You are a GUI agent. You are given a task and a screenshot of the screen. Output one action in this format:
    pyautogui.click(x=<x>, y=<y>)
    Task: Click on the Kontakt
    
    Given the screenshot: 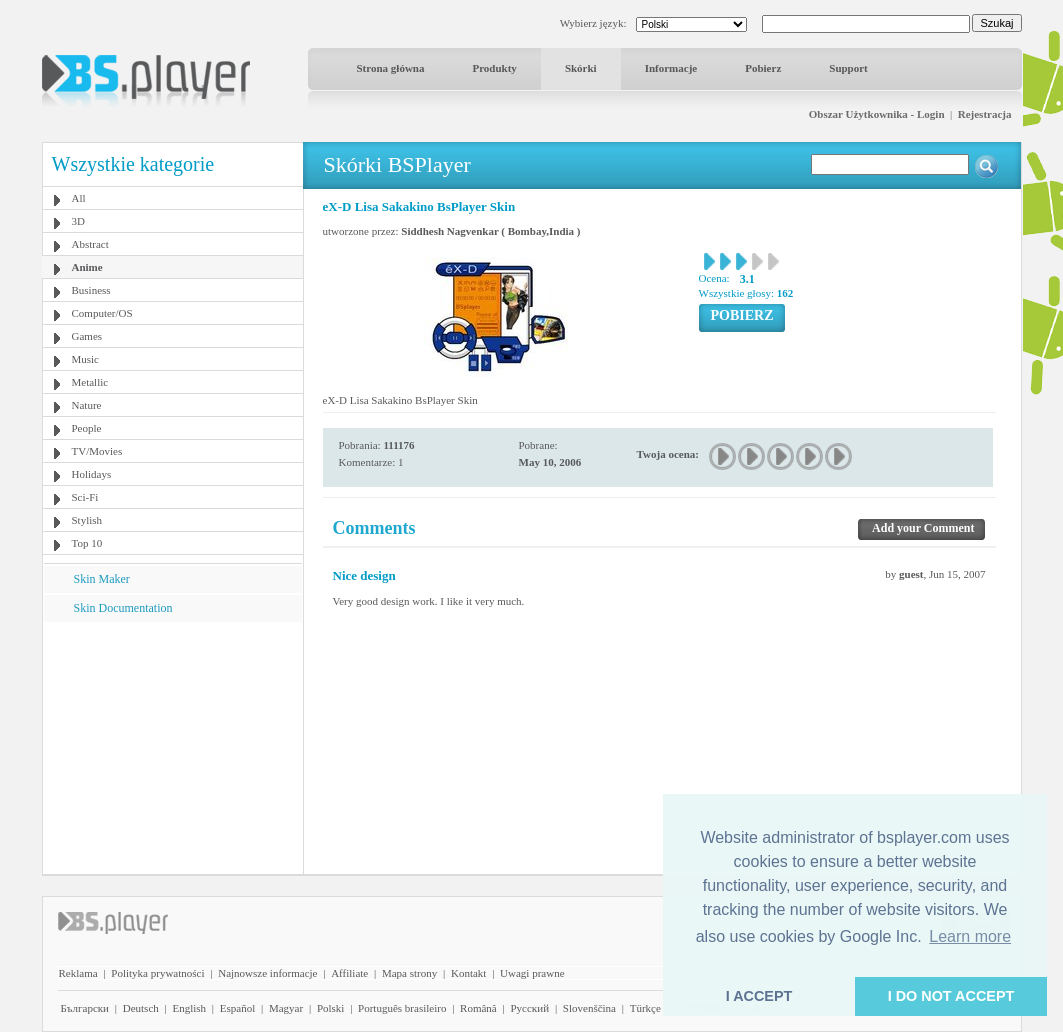 What is the action you would take?
    pyautogui.click(x=468, y=973)
    